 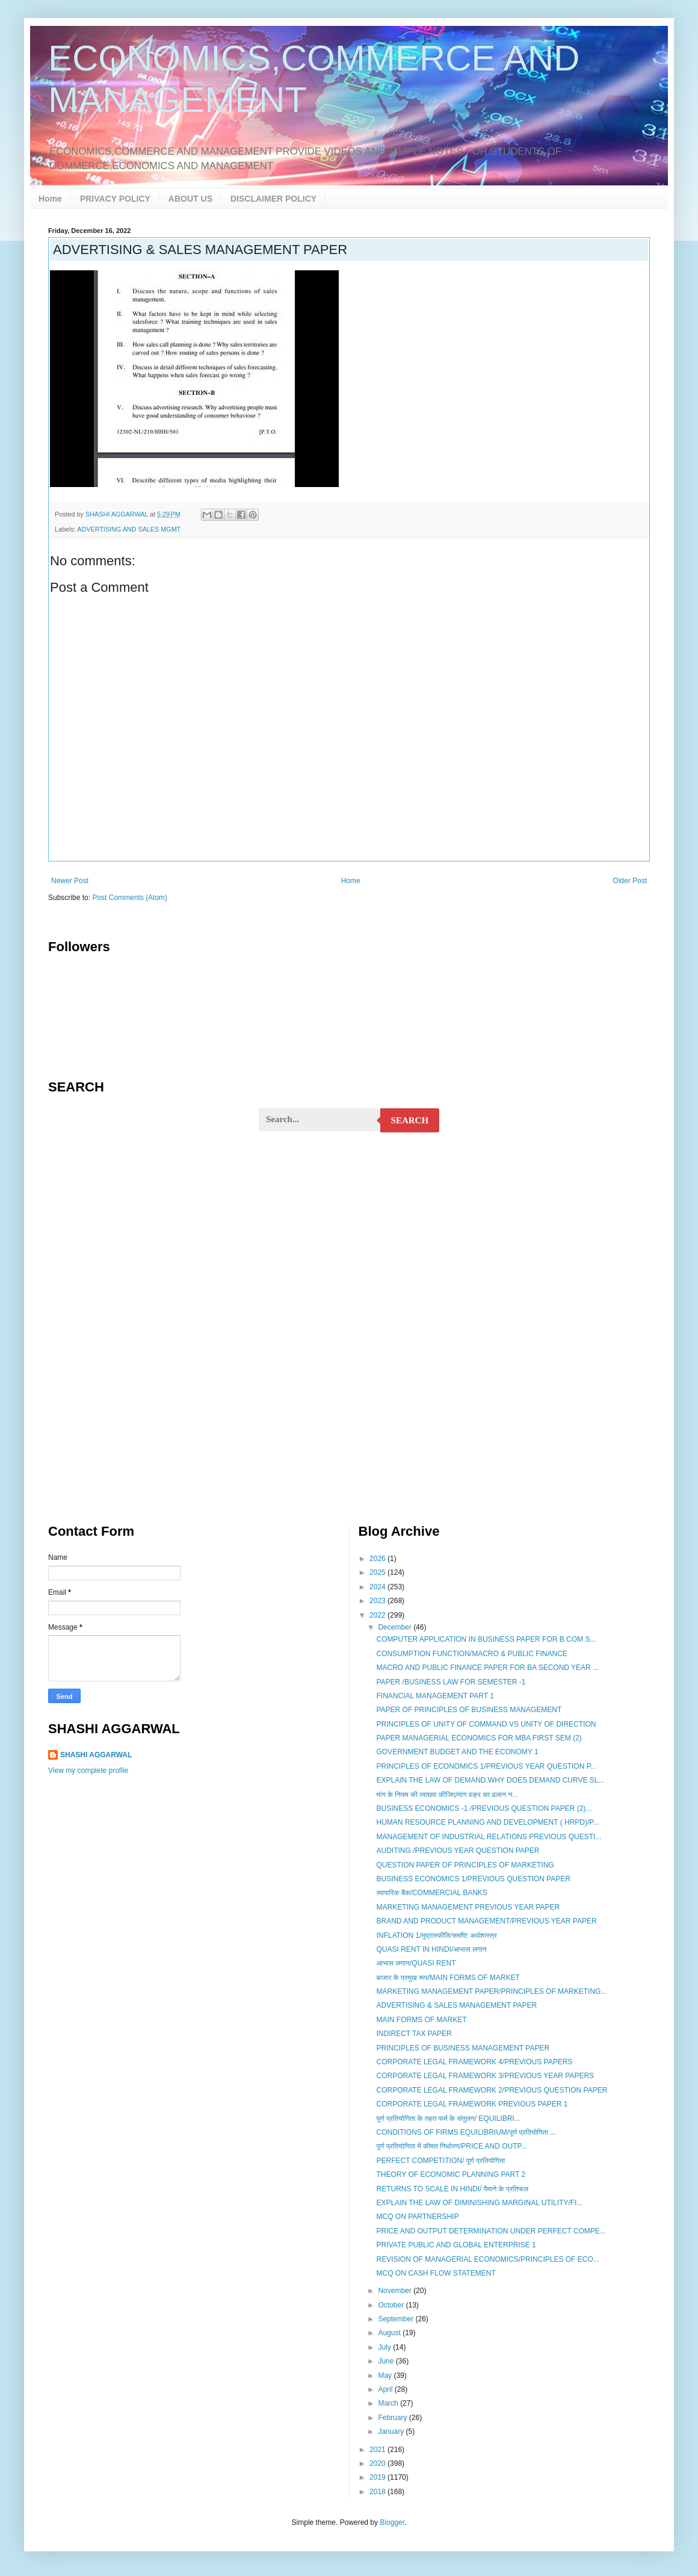 I want to click on MACRO AND PUBLIC FINANCE PAPER FOR BA SECOND YEAR ..., so click(x=487, y=1667).